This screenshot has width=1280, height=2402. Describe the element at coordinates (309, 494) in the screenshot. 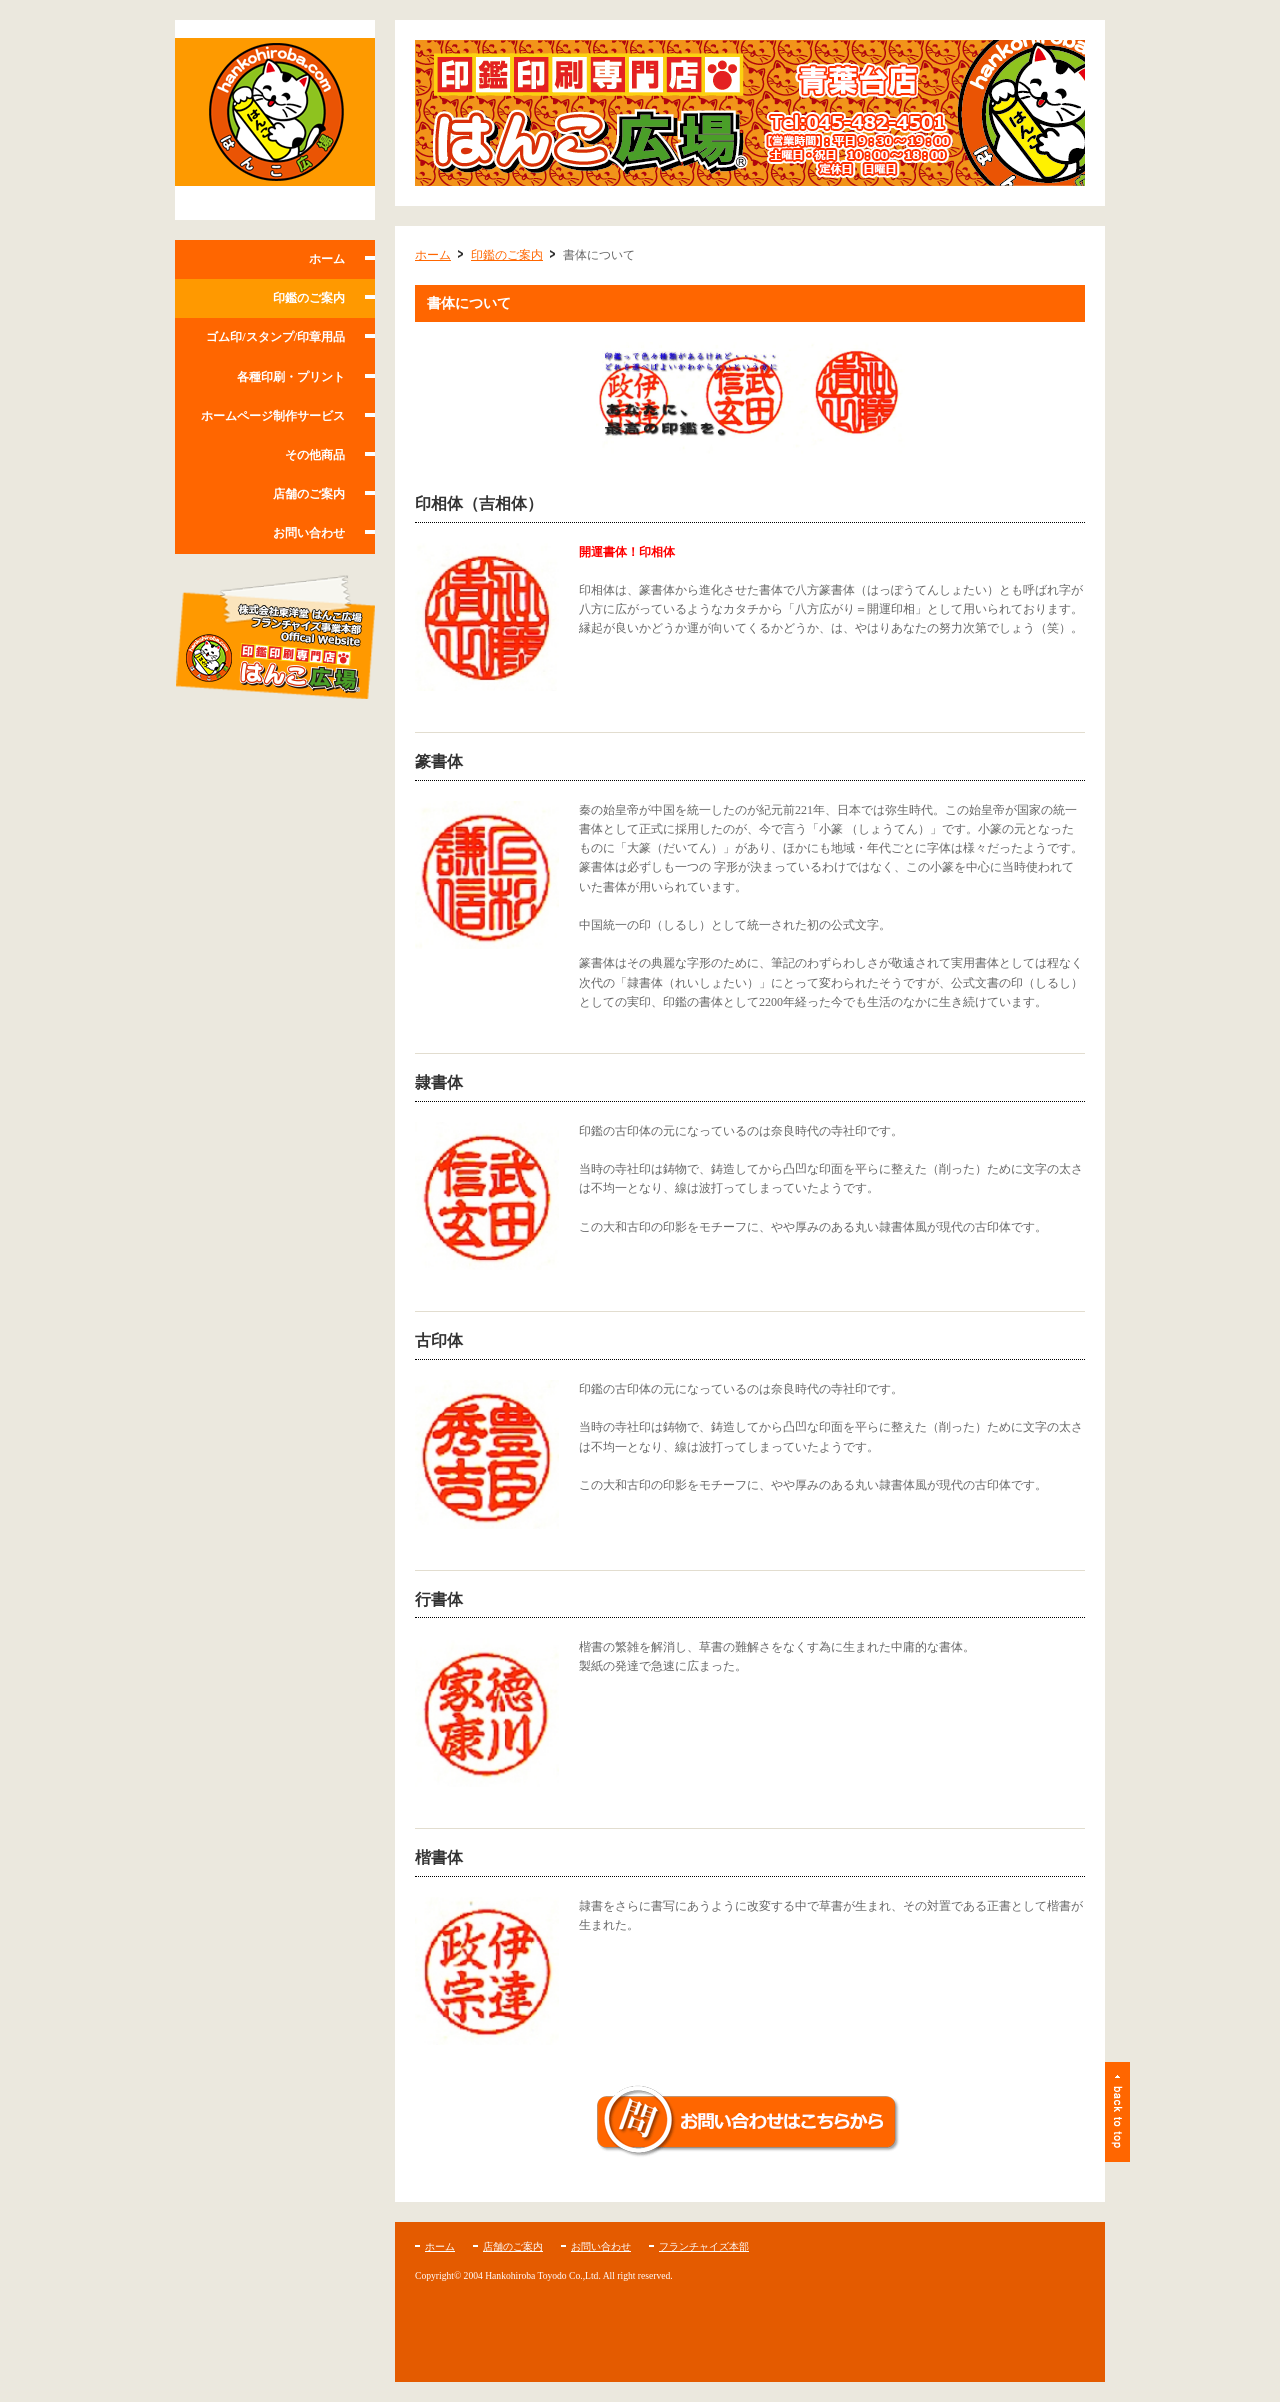

I see `店舗のご案内` at that location.